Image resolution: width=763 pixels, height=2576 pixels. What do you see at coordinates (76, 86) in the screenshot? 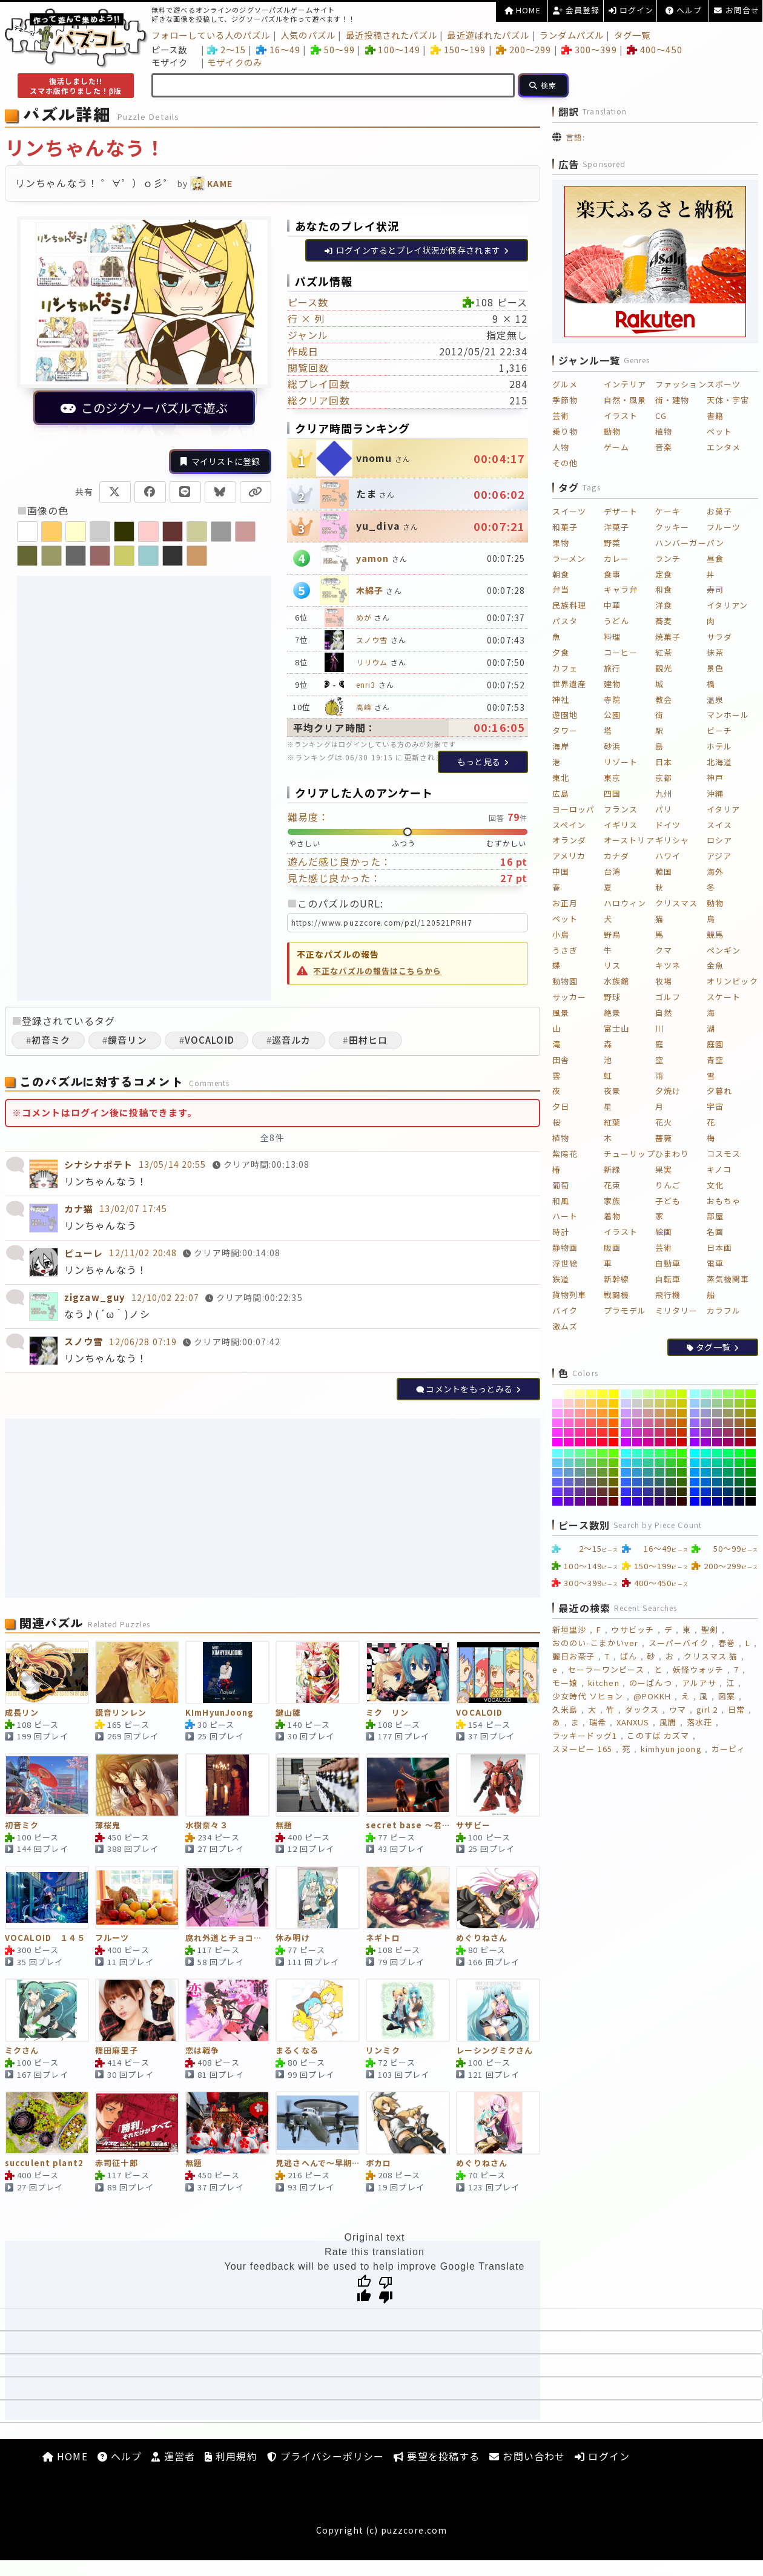
I see `復活しました!!スマホ版作りました！β版` at bounding box center [76, 86].